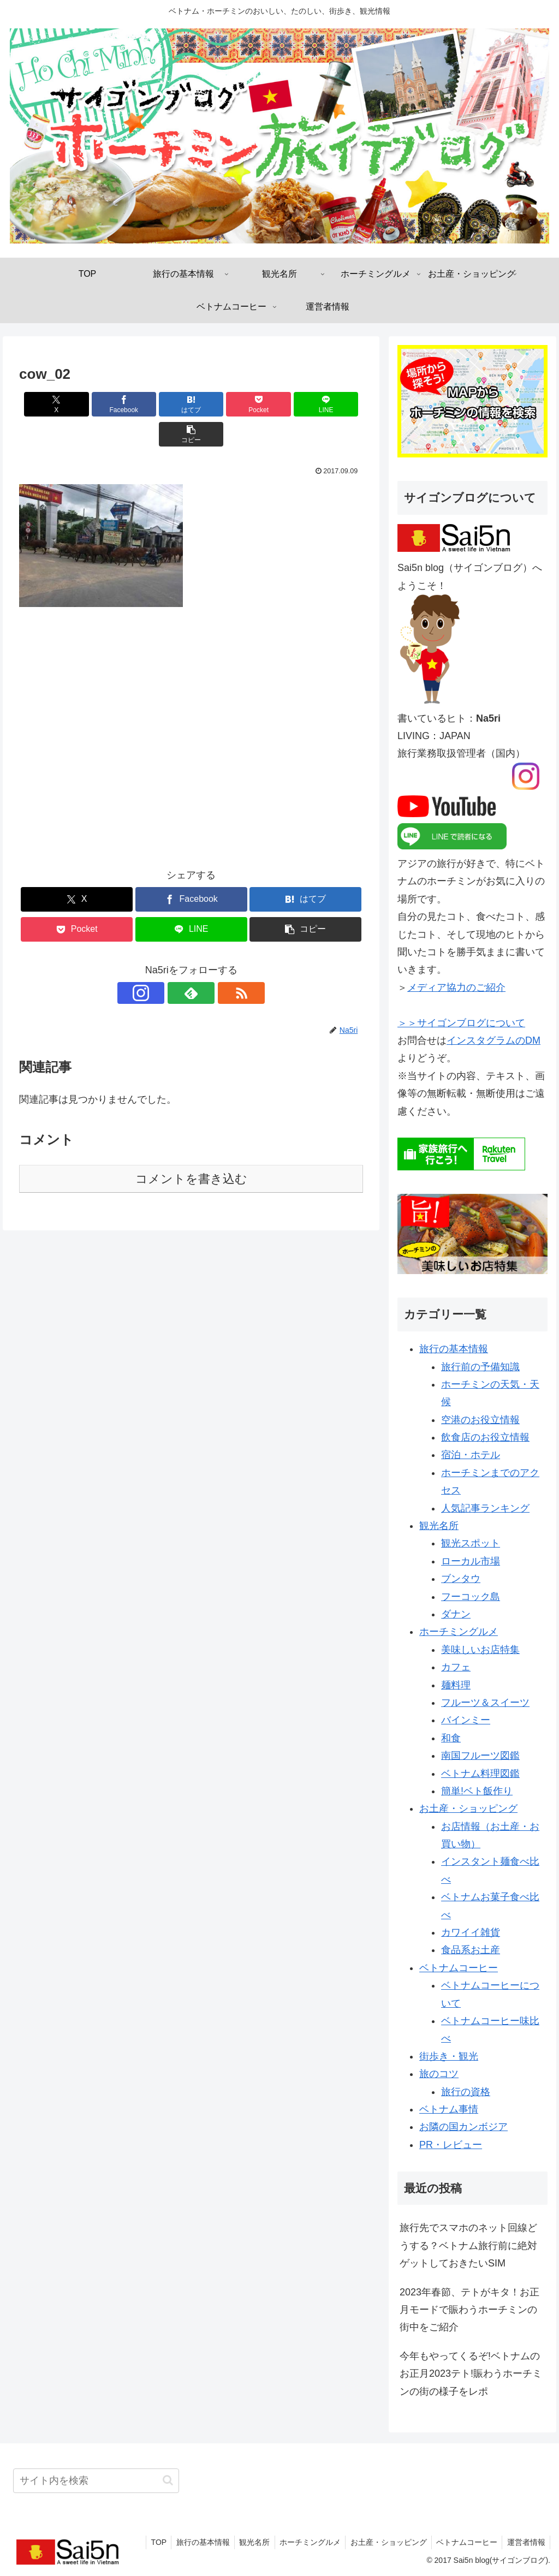 The height and width of the screenshot is (2576, 559). I want to click on [RSSで更新情報を購読], so click(216, 963).